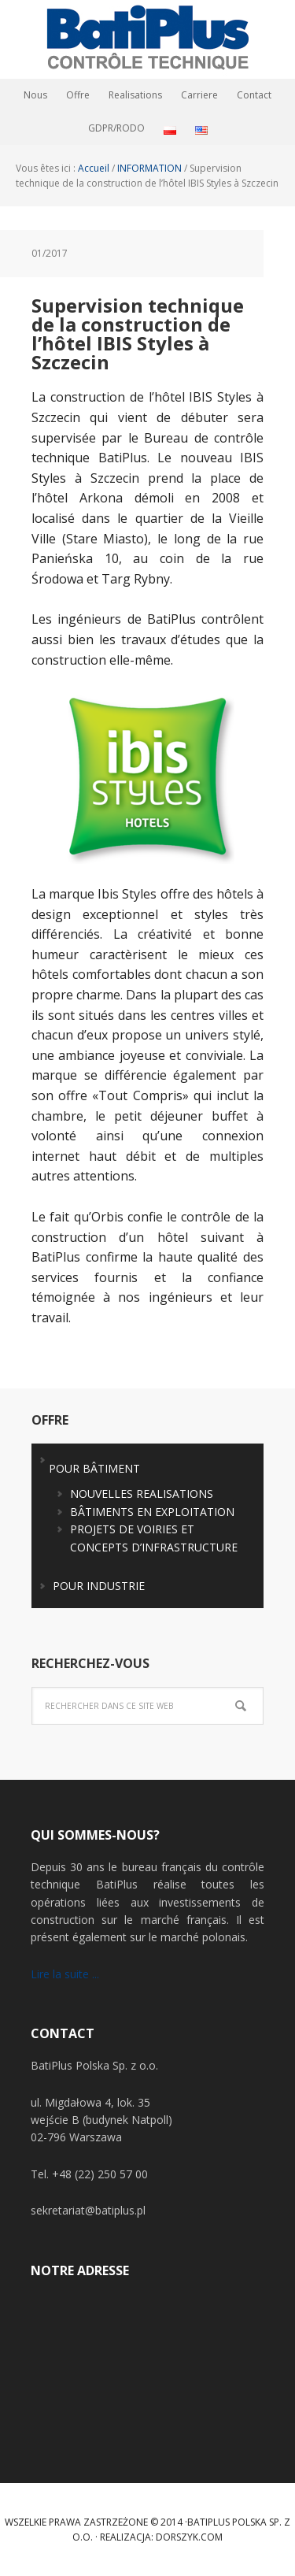 This screenshot has width=295, height=2576. What do you see at coordinates (65, 1973) in the screenshot?
I see `Lire la suite ...` at bounding box center [65, 1973].